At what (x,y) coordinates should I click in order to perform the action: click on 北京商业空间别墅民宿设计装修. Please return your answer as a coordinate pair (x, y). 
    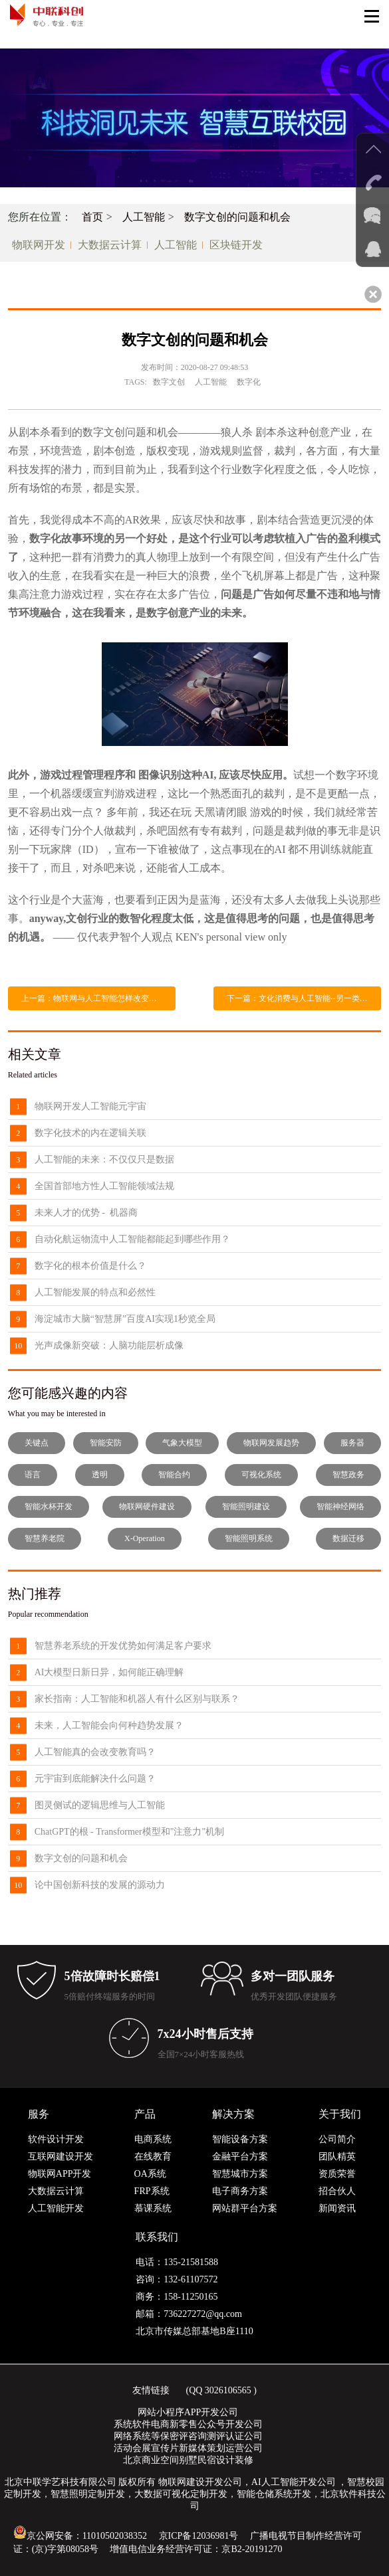
    Looking at the image, I should click on (188, 2460).